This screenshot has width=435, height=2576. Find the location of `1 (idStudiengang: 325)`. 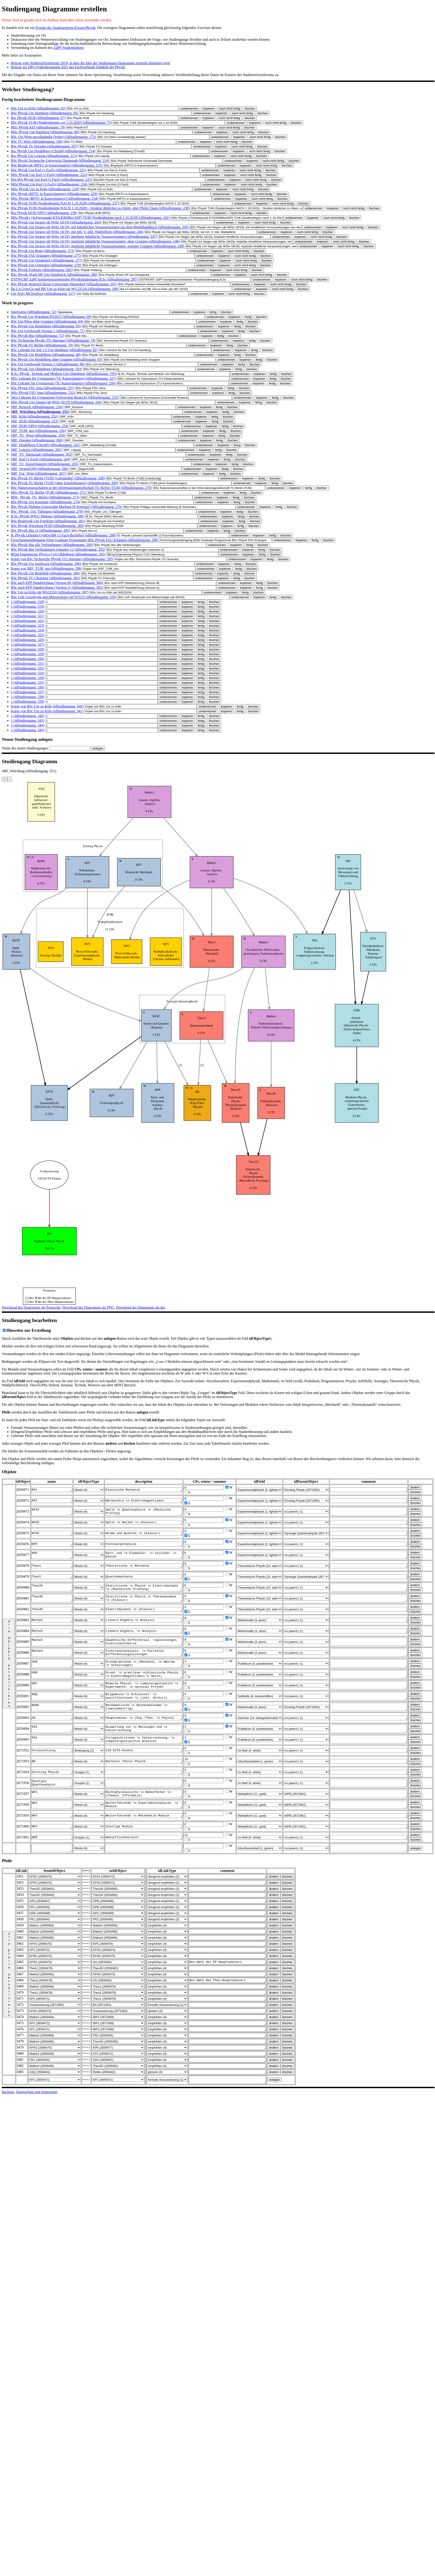

1 (idStudiengang: 325) is located at coordinates (27, 635).